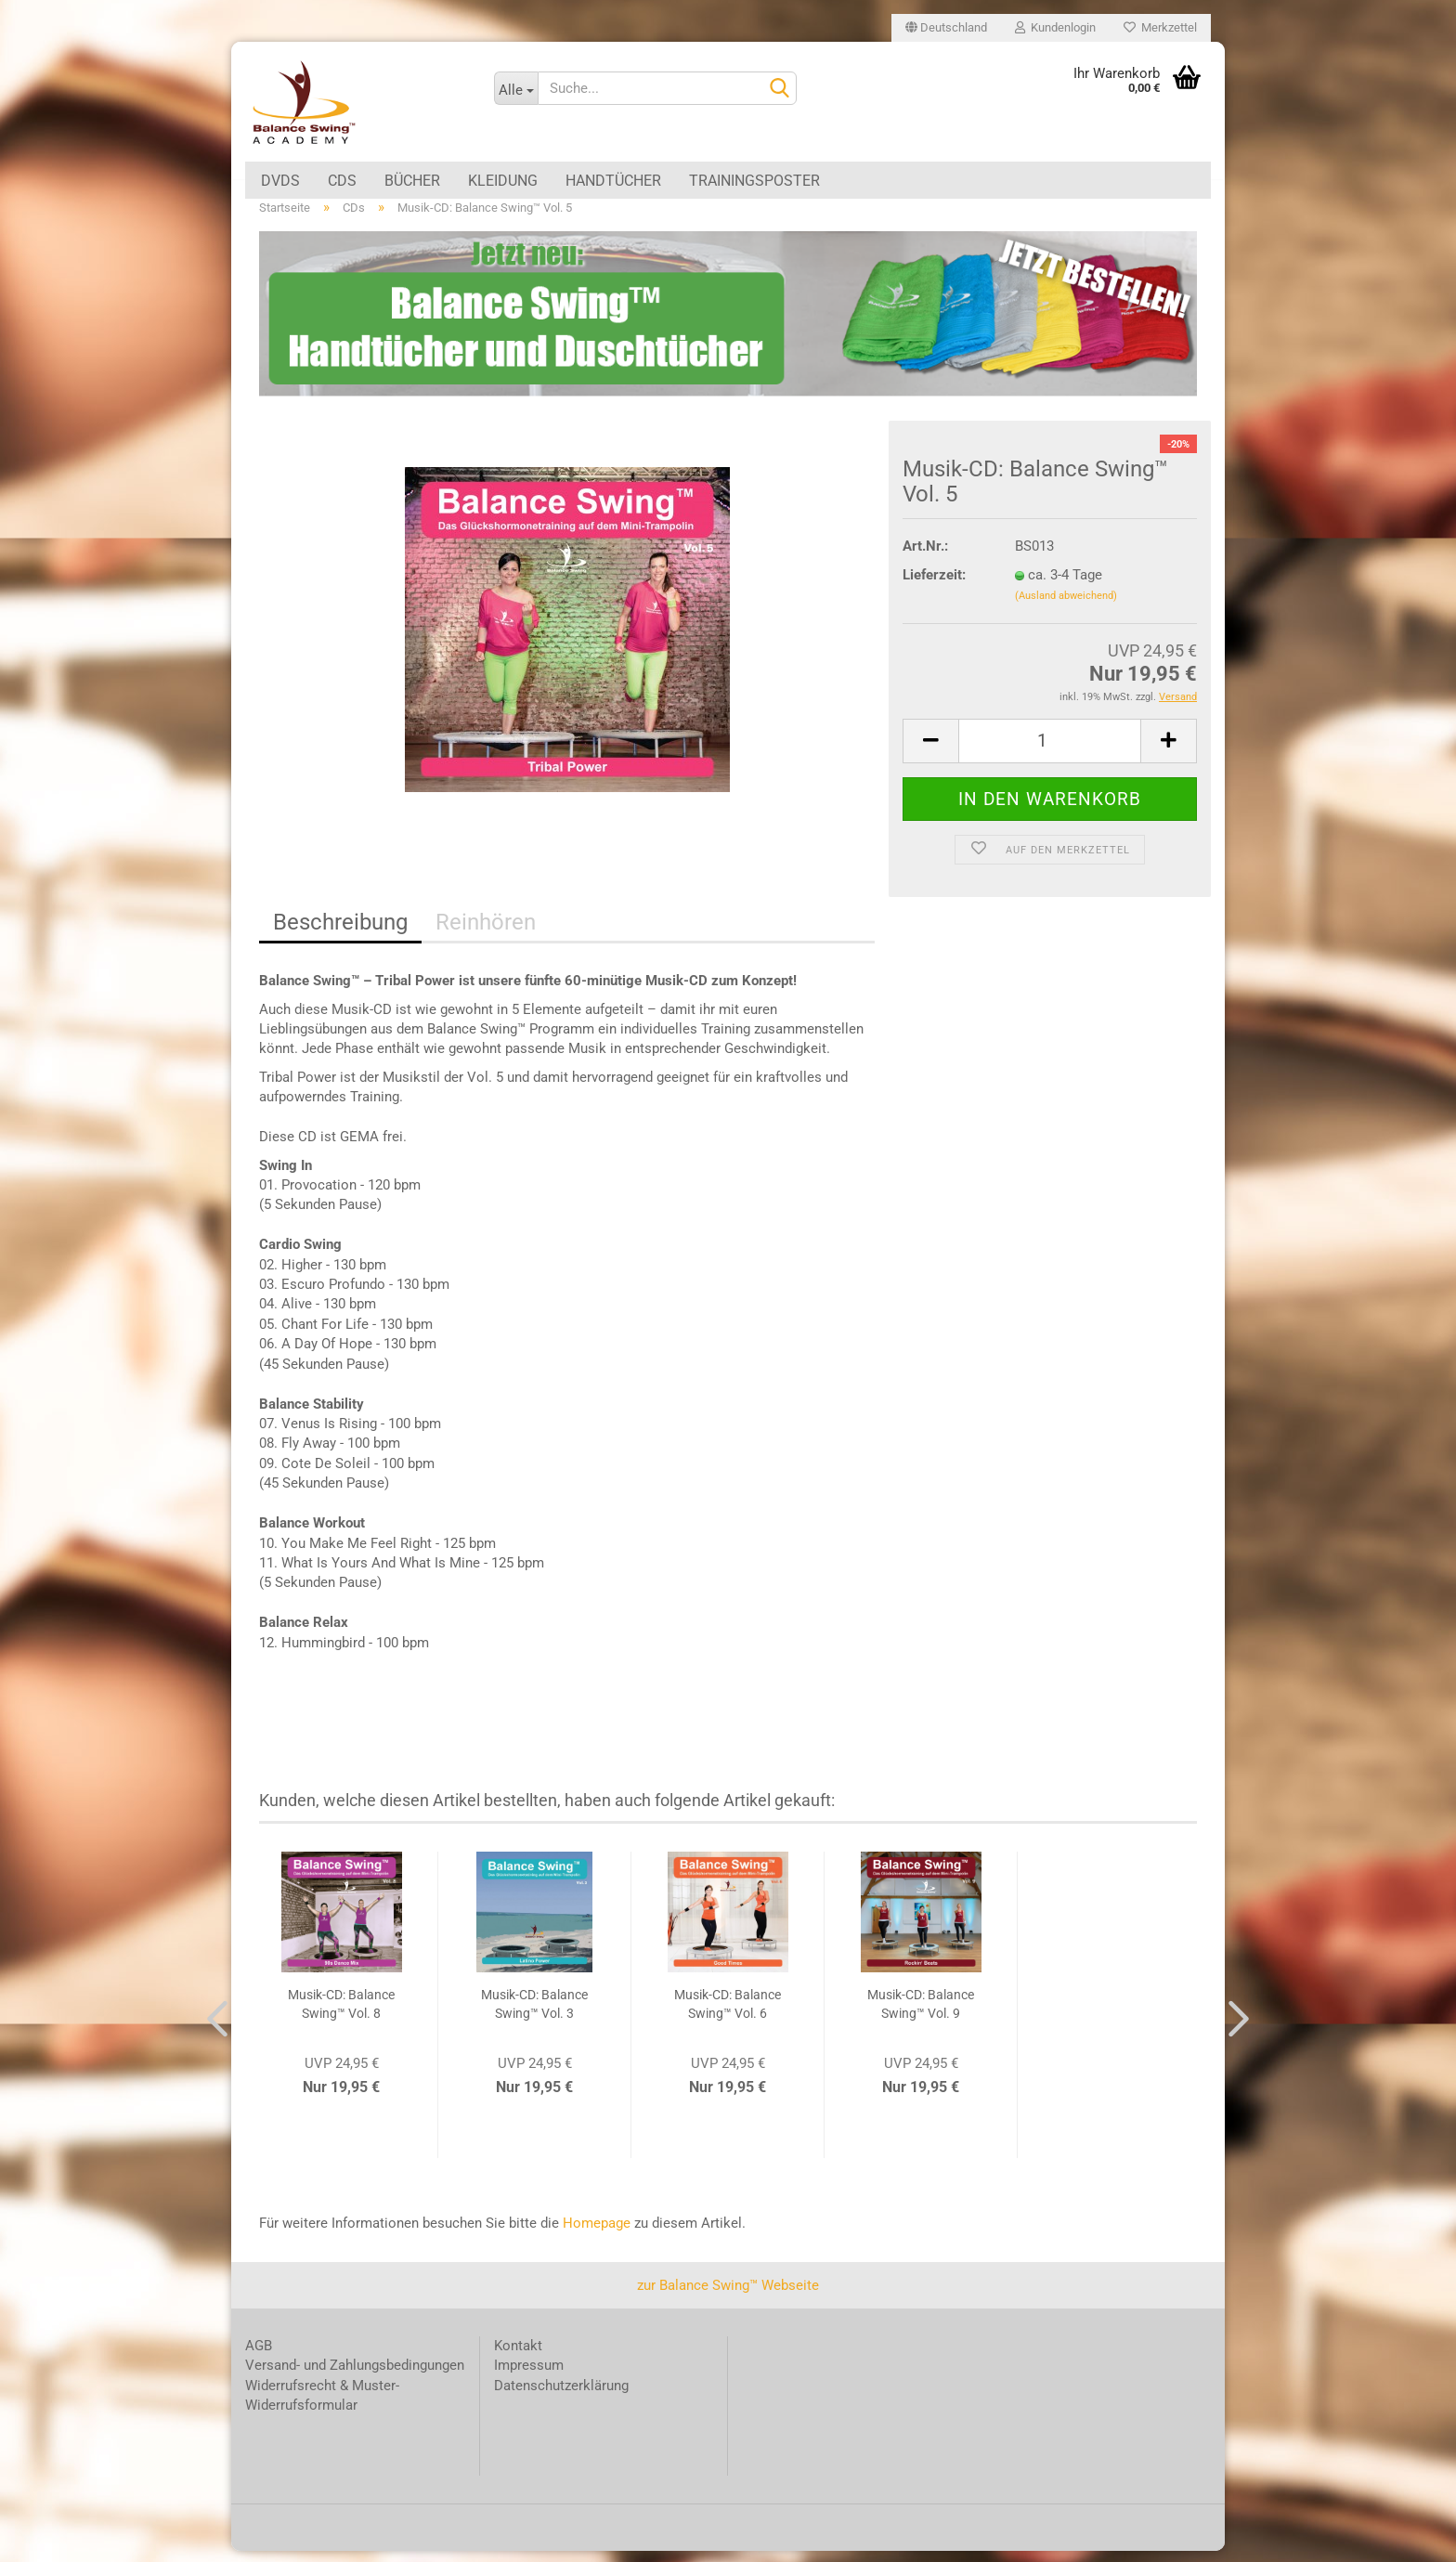  I want to click on CDs, so click(342, 180).